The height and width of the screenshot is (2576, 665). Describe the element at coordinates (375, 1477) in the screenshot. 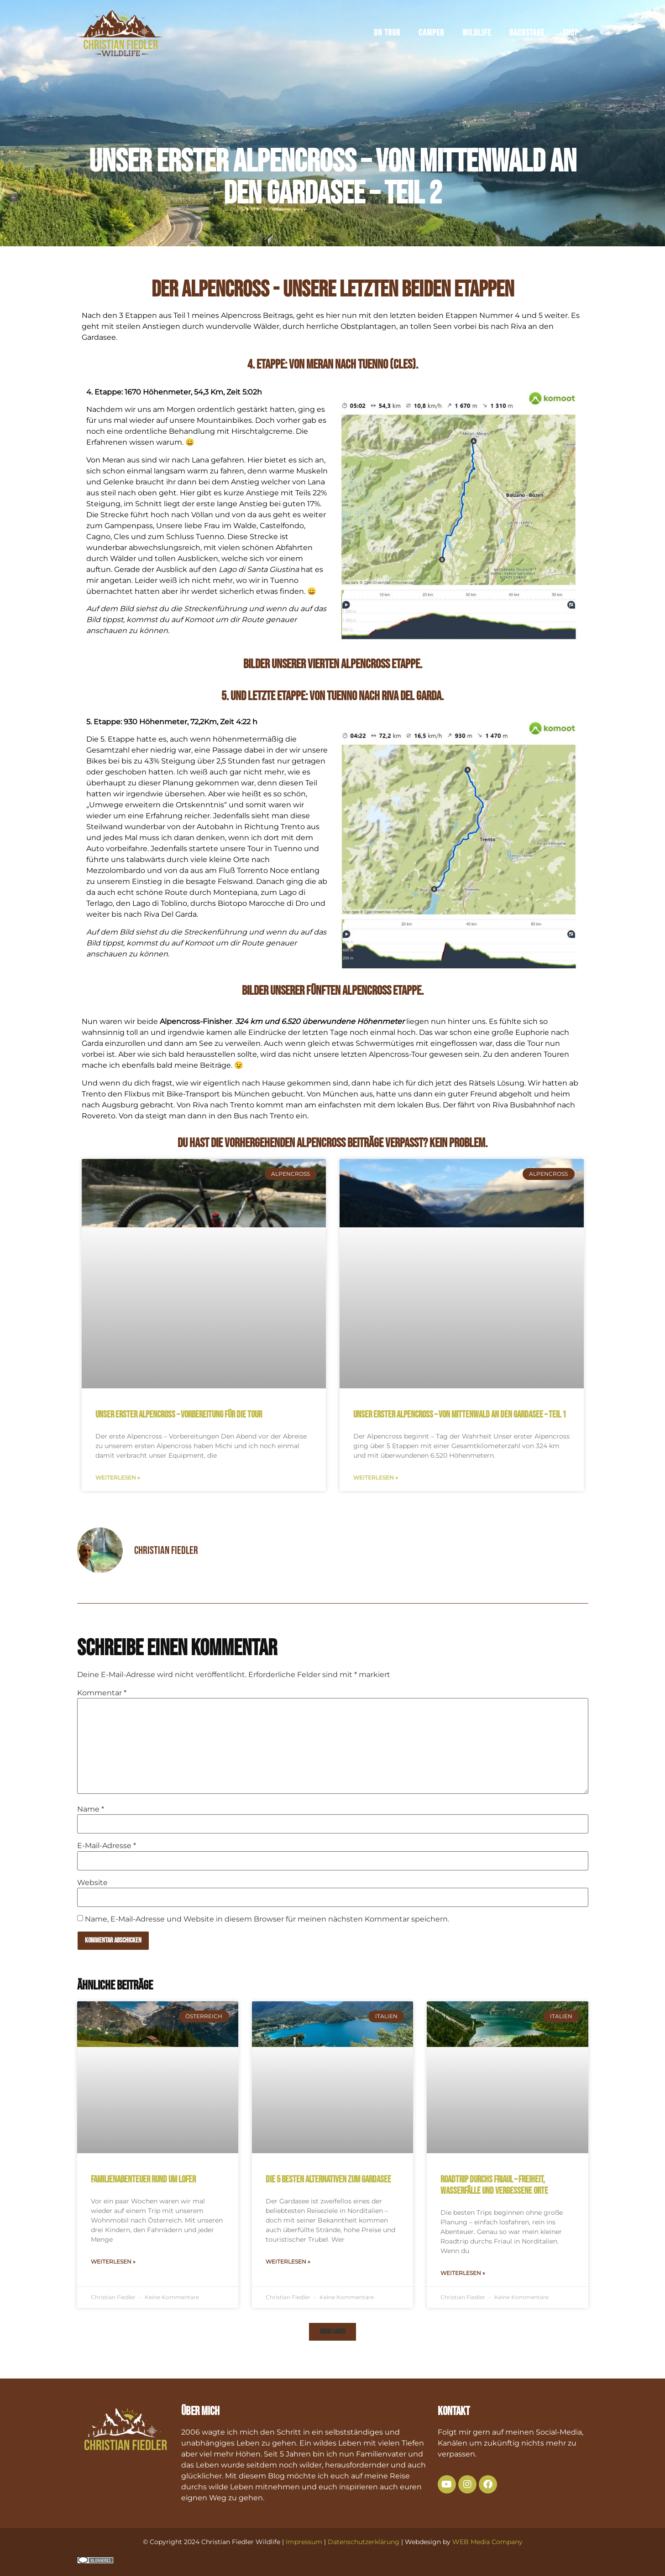

I see `Weiterlesen » [Mehr über Unser erster Alpencross – von Mittenwald an den Gardasee – Teil 1]` at that location.